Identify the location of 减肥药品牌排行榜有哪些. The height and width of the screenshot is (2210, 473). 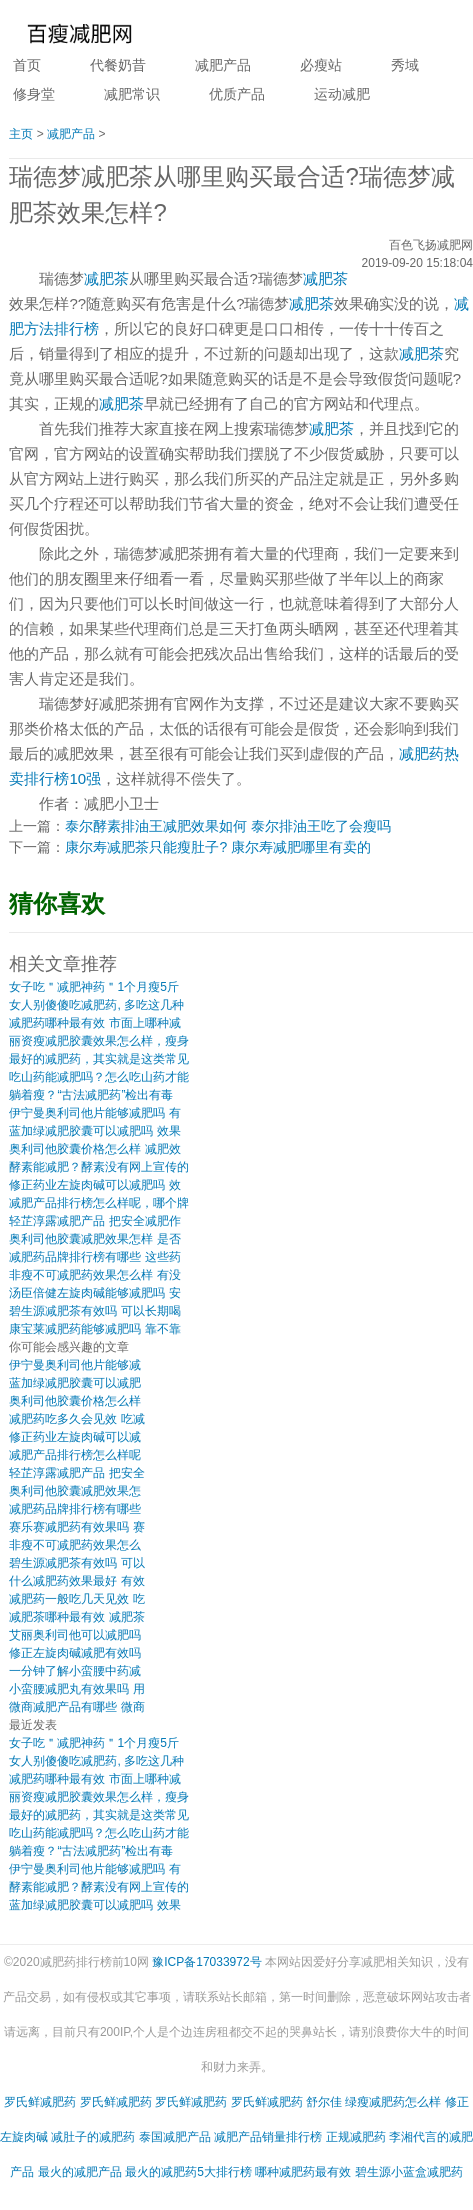
(75, 1509).